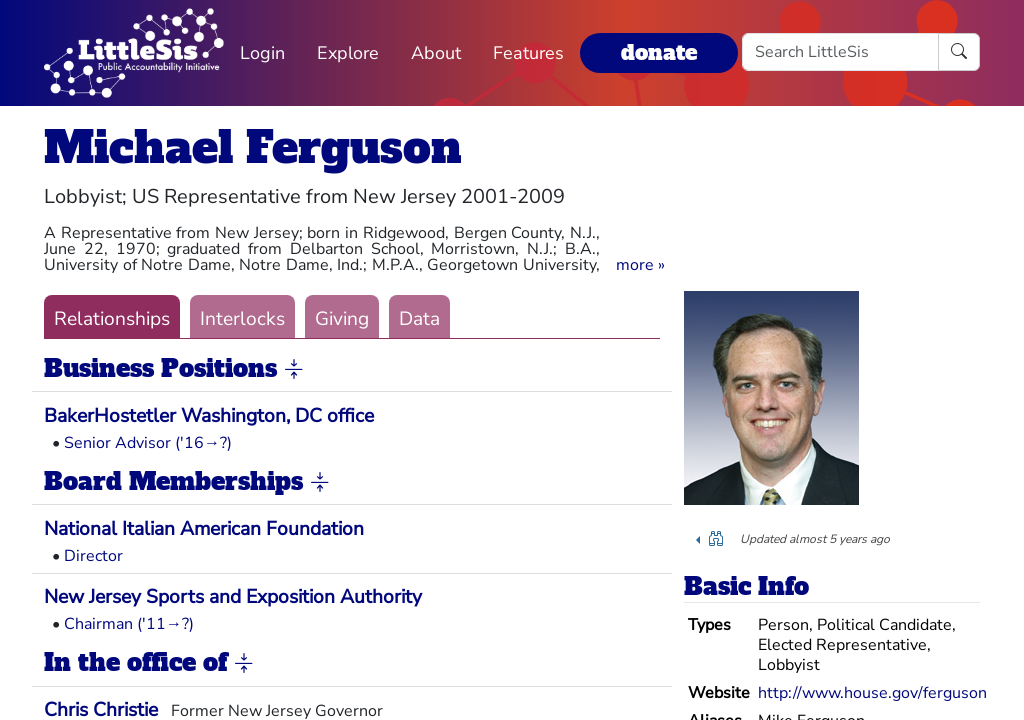 The height and width of the screenshot is (720, 1024). What do you see at coordinates (233, 597) in the screenshot?
I see `New Jersey Sports and Exposition Authority` at bounding box center [233, 597].